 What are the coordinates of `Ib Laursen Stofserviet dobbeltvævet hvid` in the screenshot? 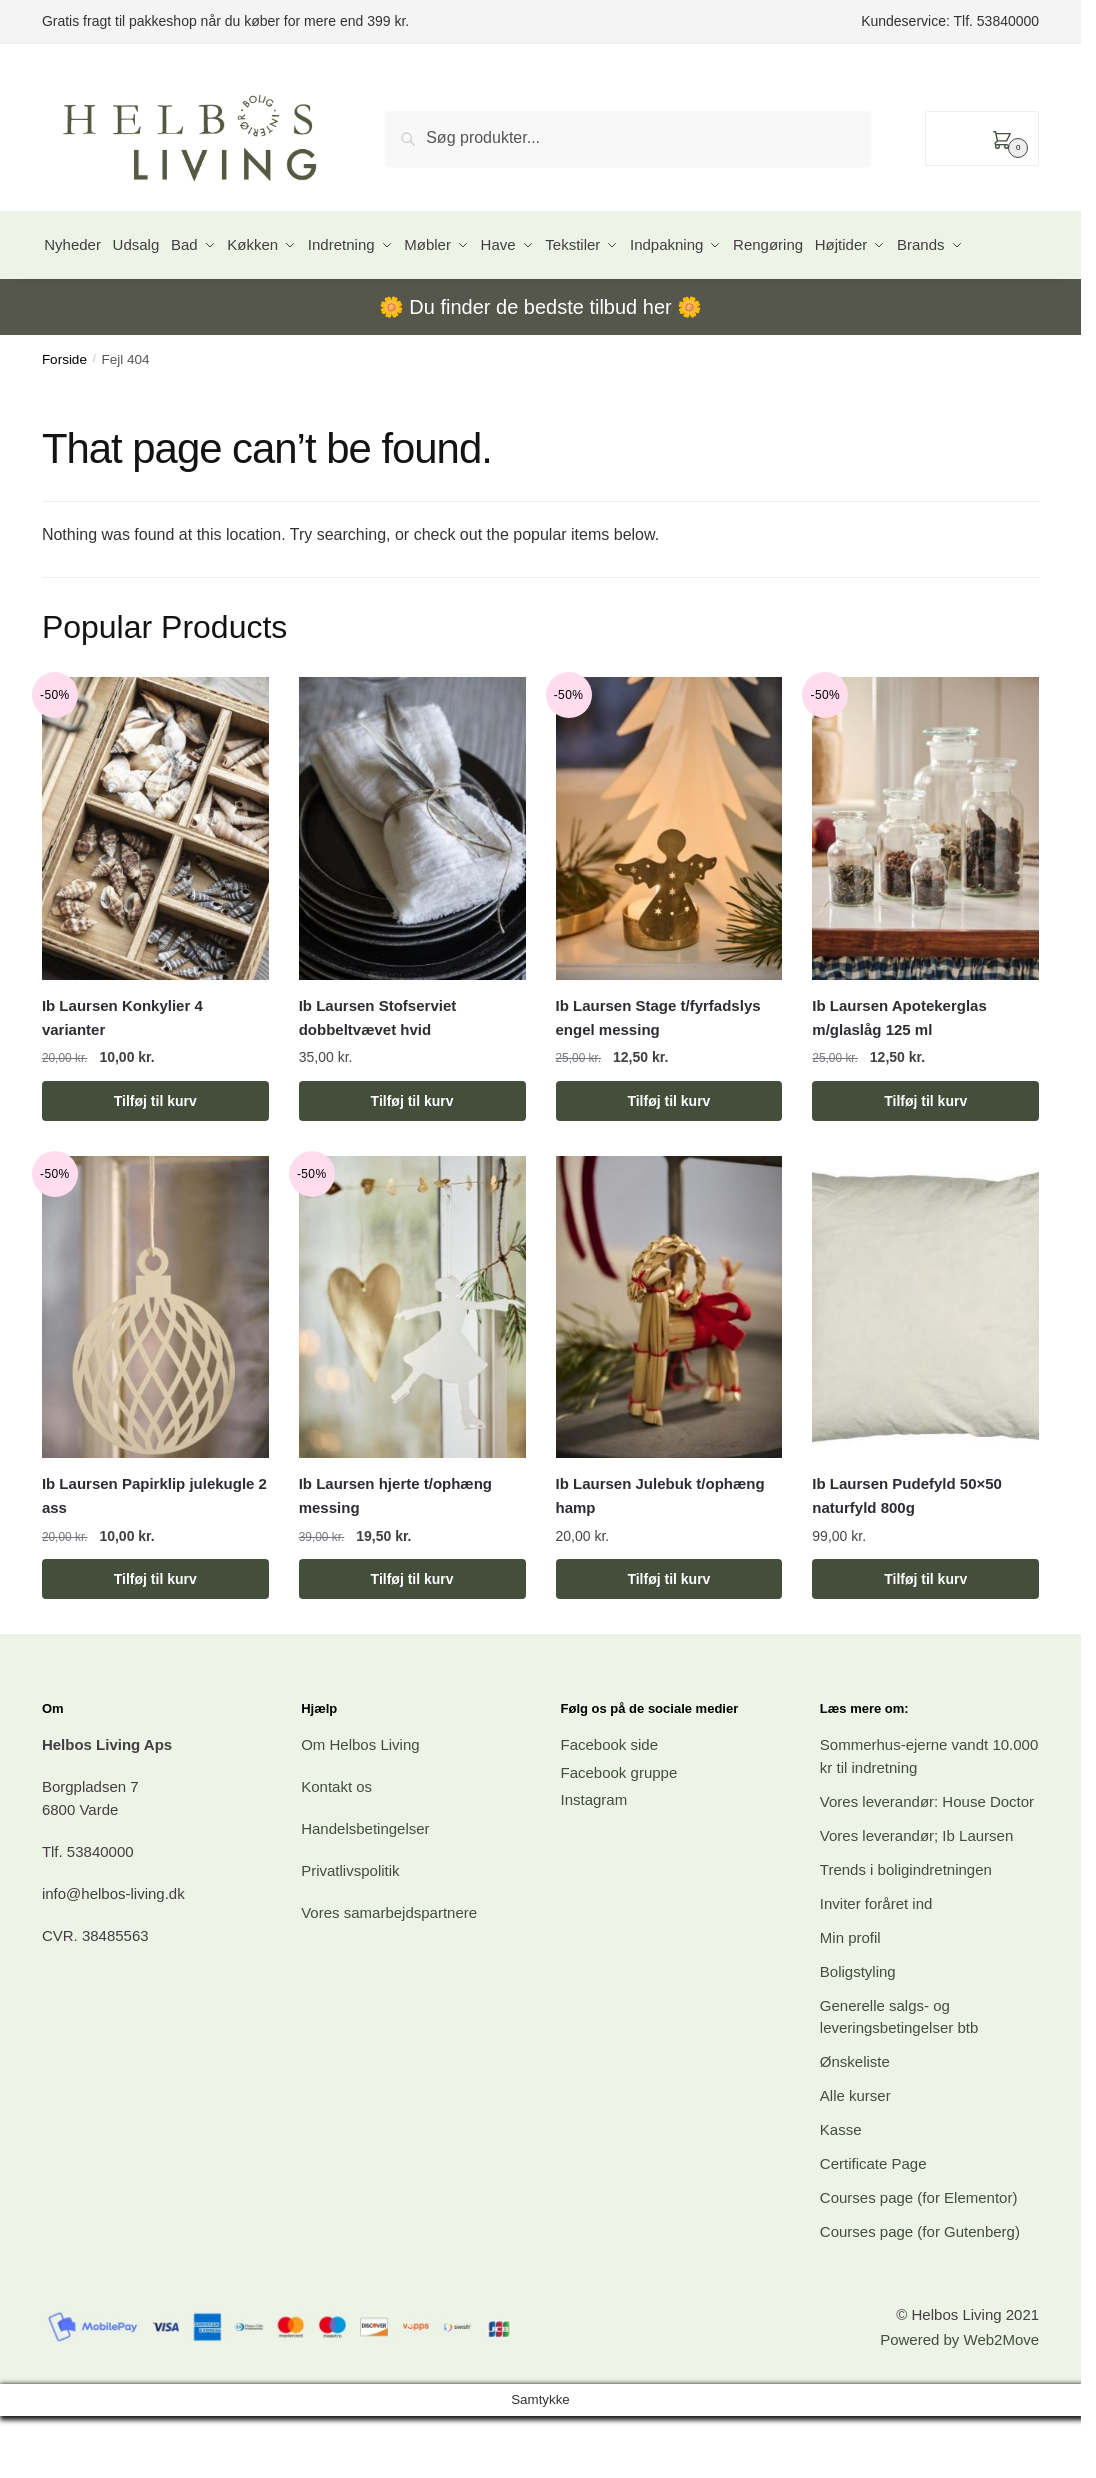 It's located at (378, 1070).